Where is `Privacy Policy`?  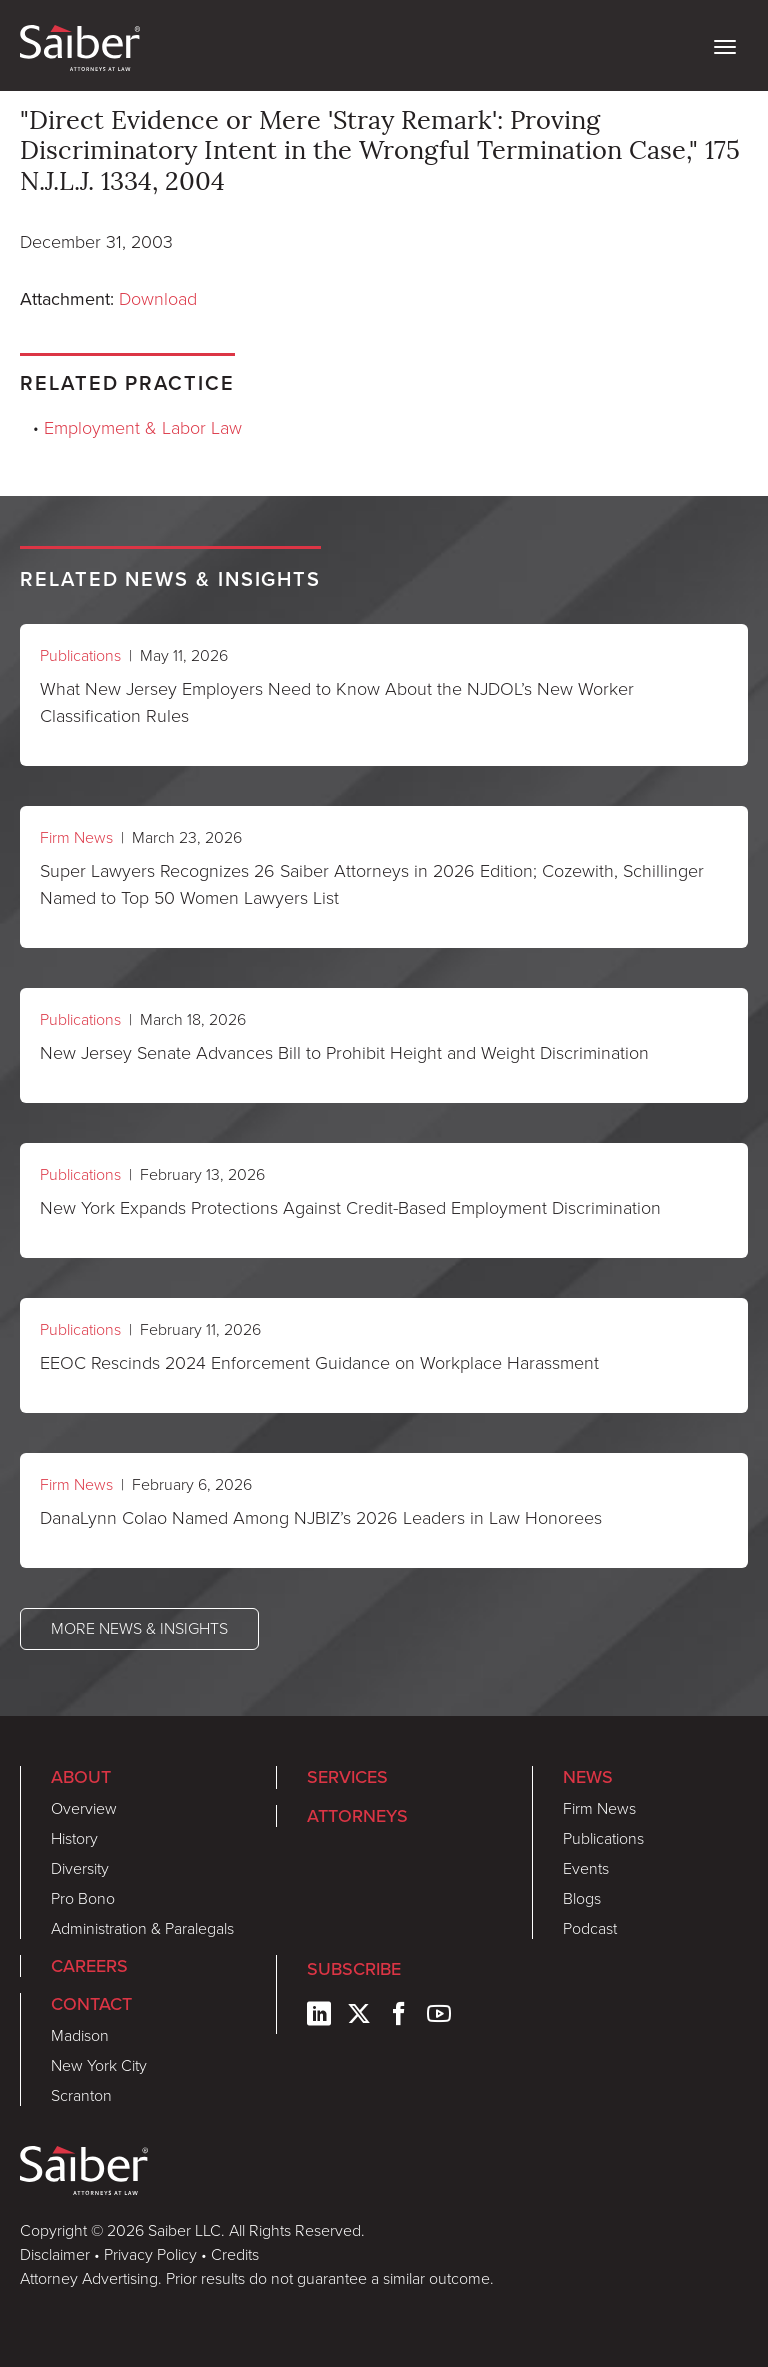 Privacy Policy is located at coordinates (150, 2254).